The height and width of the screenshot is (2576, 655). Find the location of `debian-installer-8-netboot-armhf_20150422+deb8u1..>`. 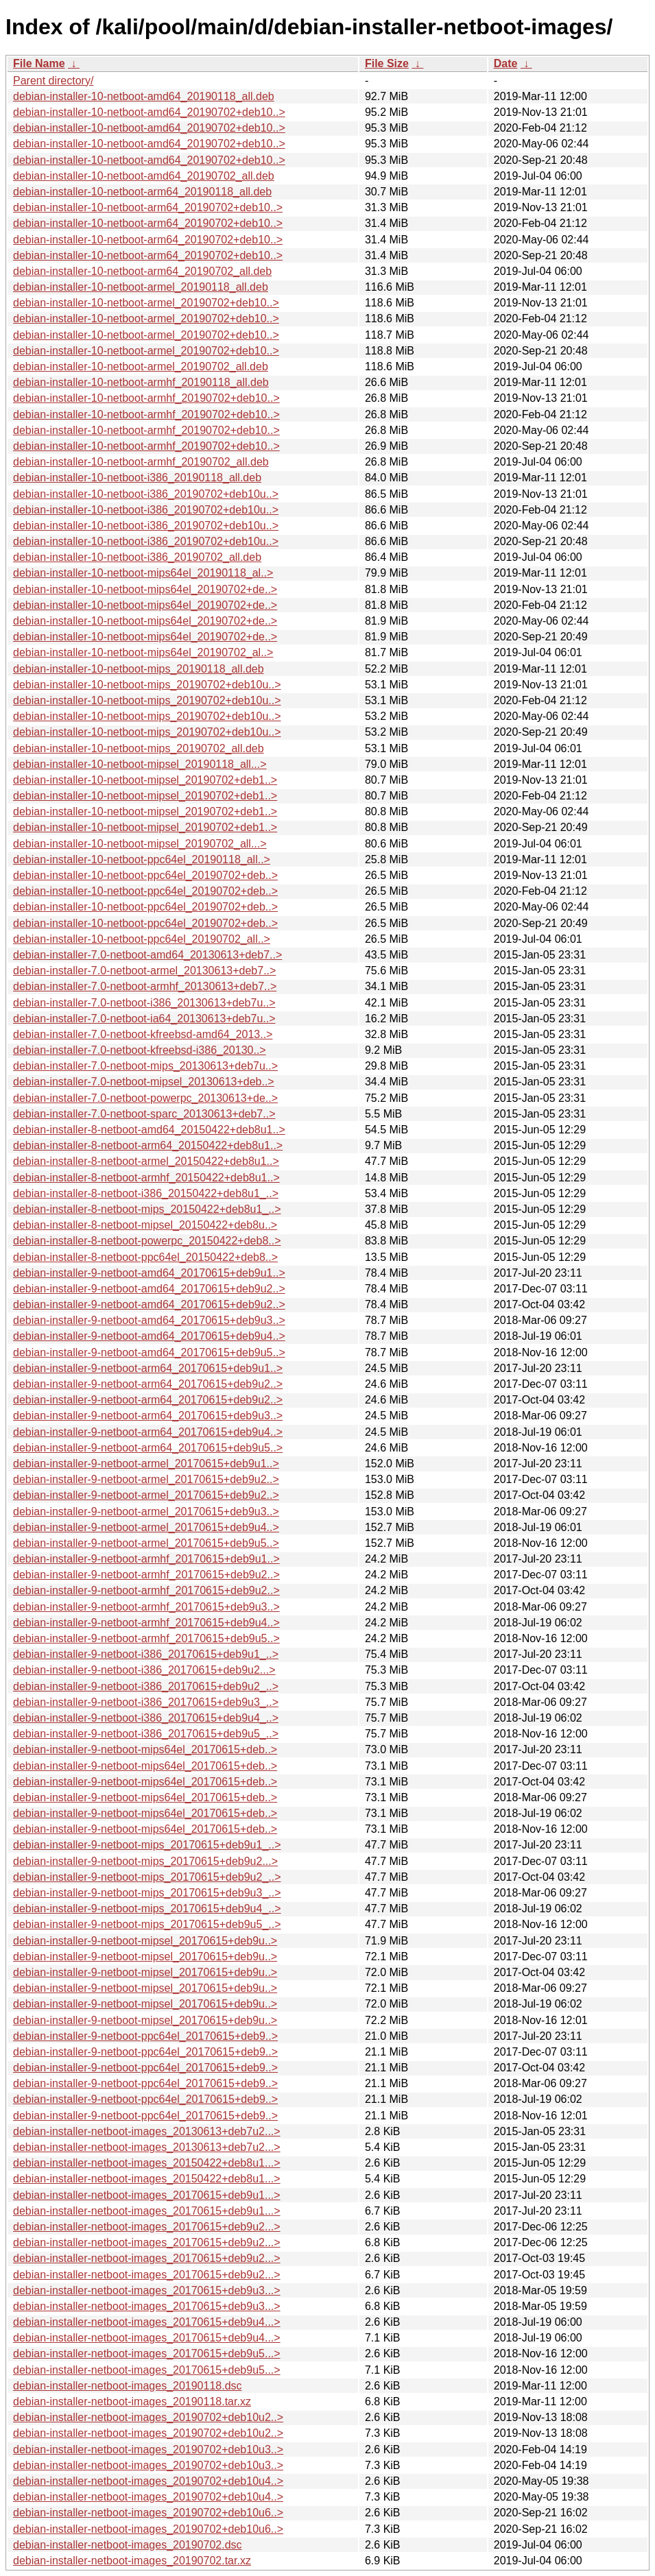

debian-installer-8-netboot-armhf_20150422+deb8u1..> is located at coordinates (146, 1177).